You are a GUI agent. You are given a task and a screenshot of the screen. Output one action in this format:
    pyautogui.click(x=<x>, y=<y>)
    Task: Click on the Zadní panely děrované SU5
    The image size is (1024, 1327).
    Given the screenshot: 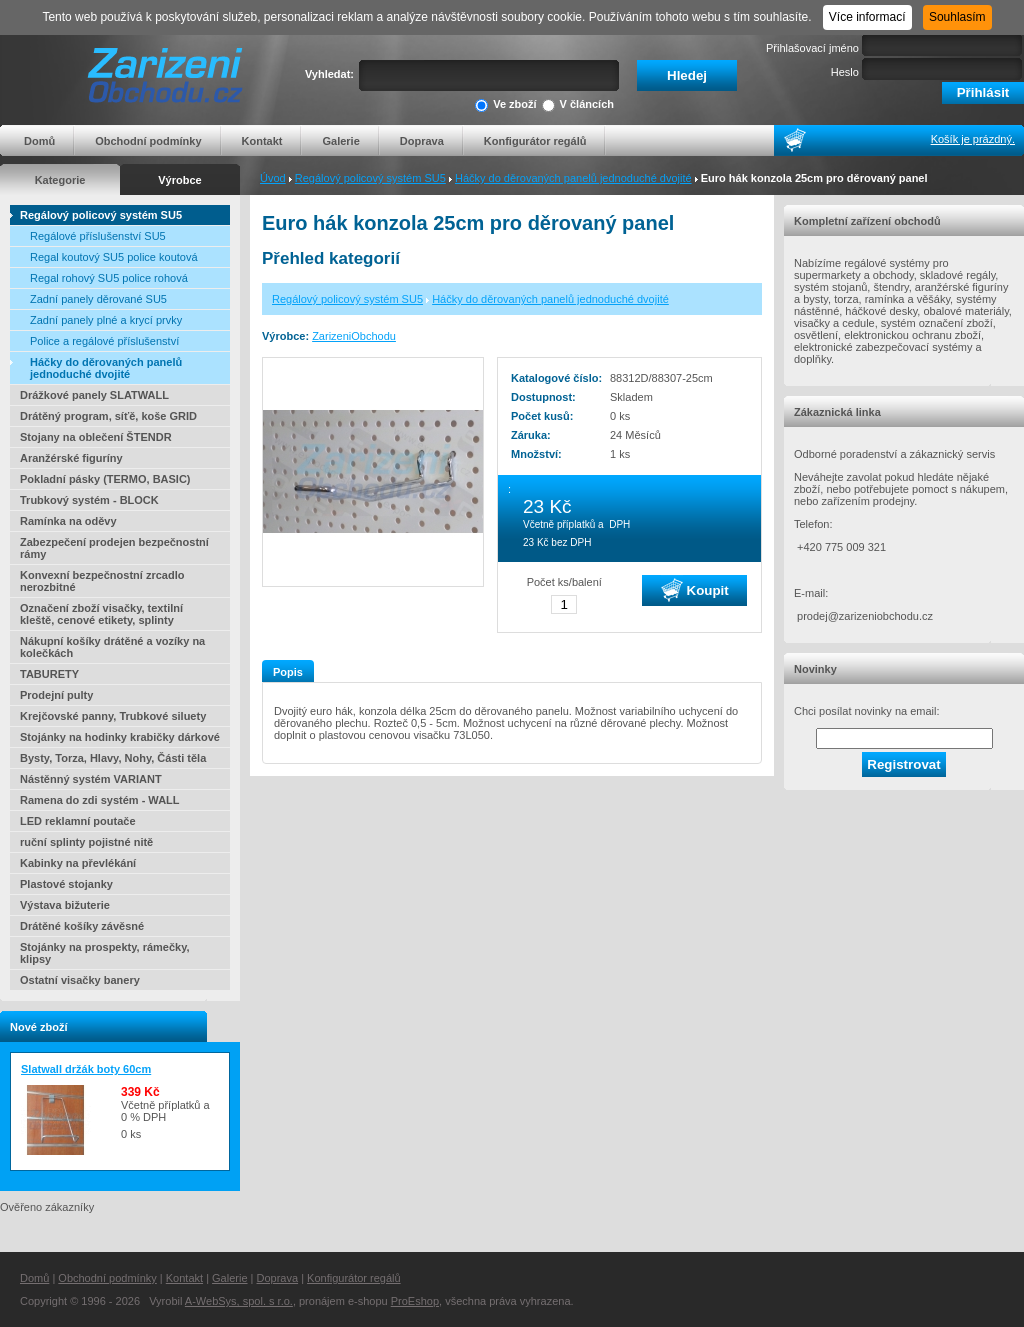 What is the action you would take?
    pyautogui.click(x=98, y=299)
    